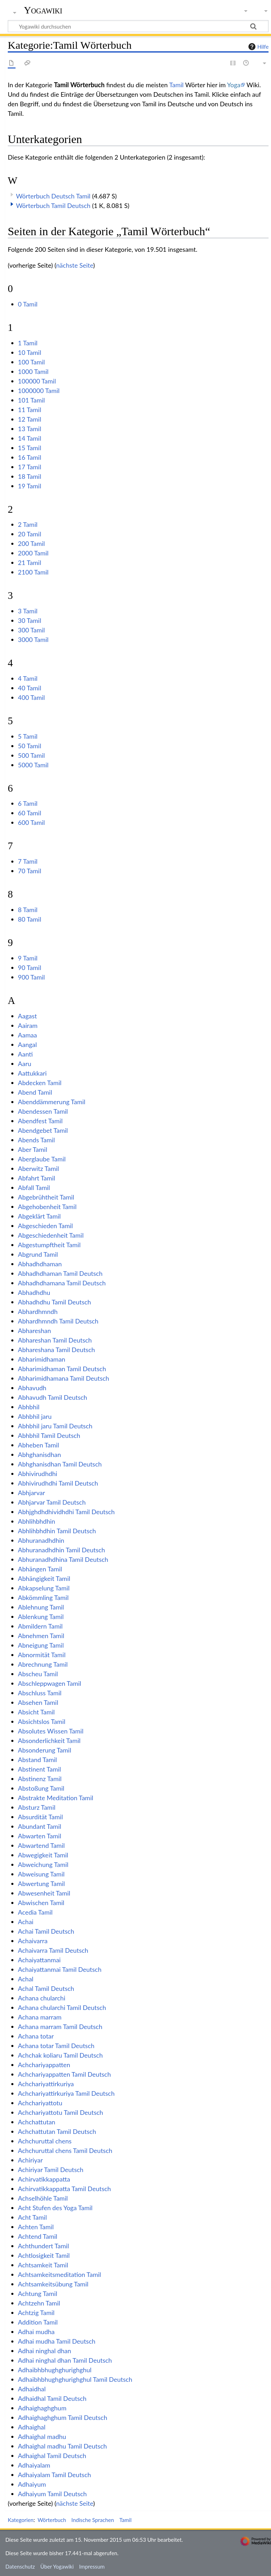  Describe the element at coordinates (27, 524) in the screenshot. I see `2 Tamil` at that location.